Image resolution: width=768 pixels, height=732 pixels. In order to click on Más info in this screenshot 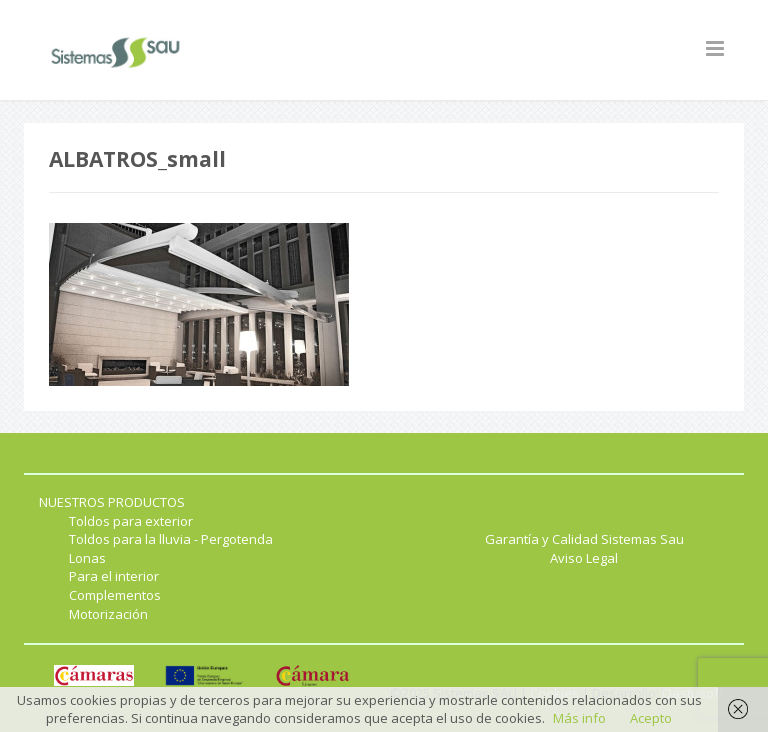, I will do `click(579, 718)`.